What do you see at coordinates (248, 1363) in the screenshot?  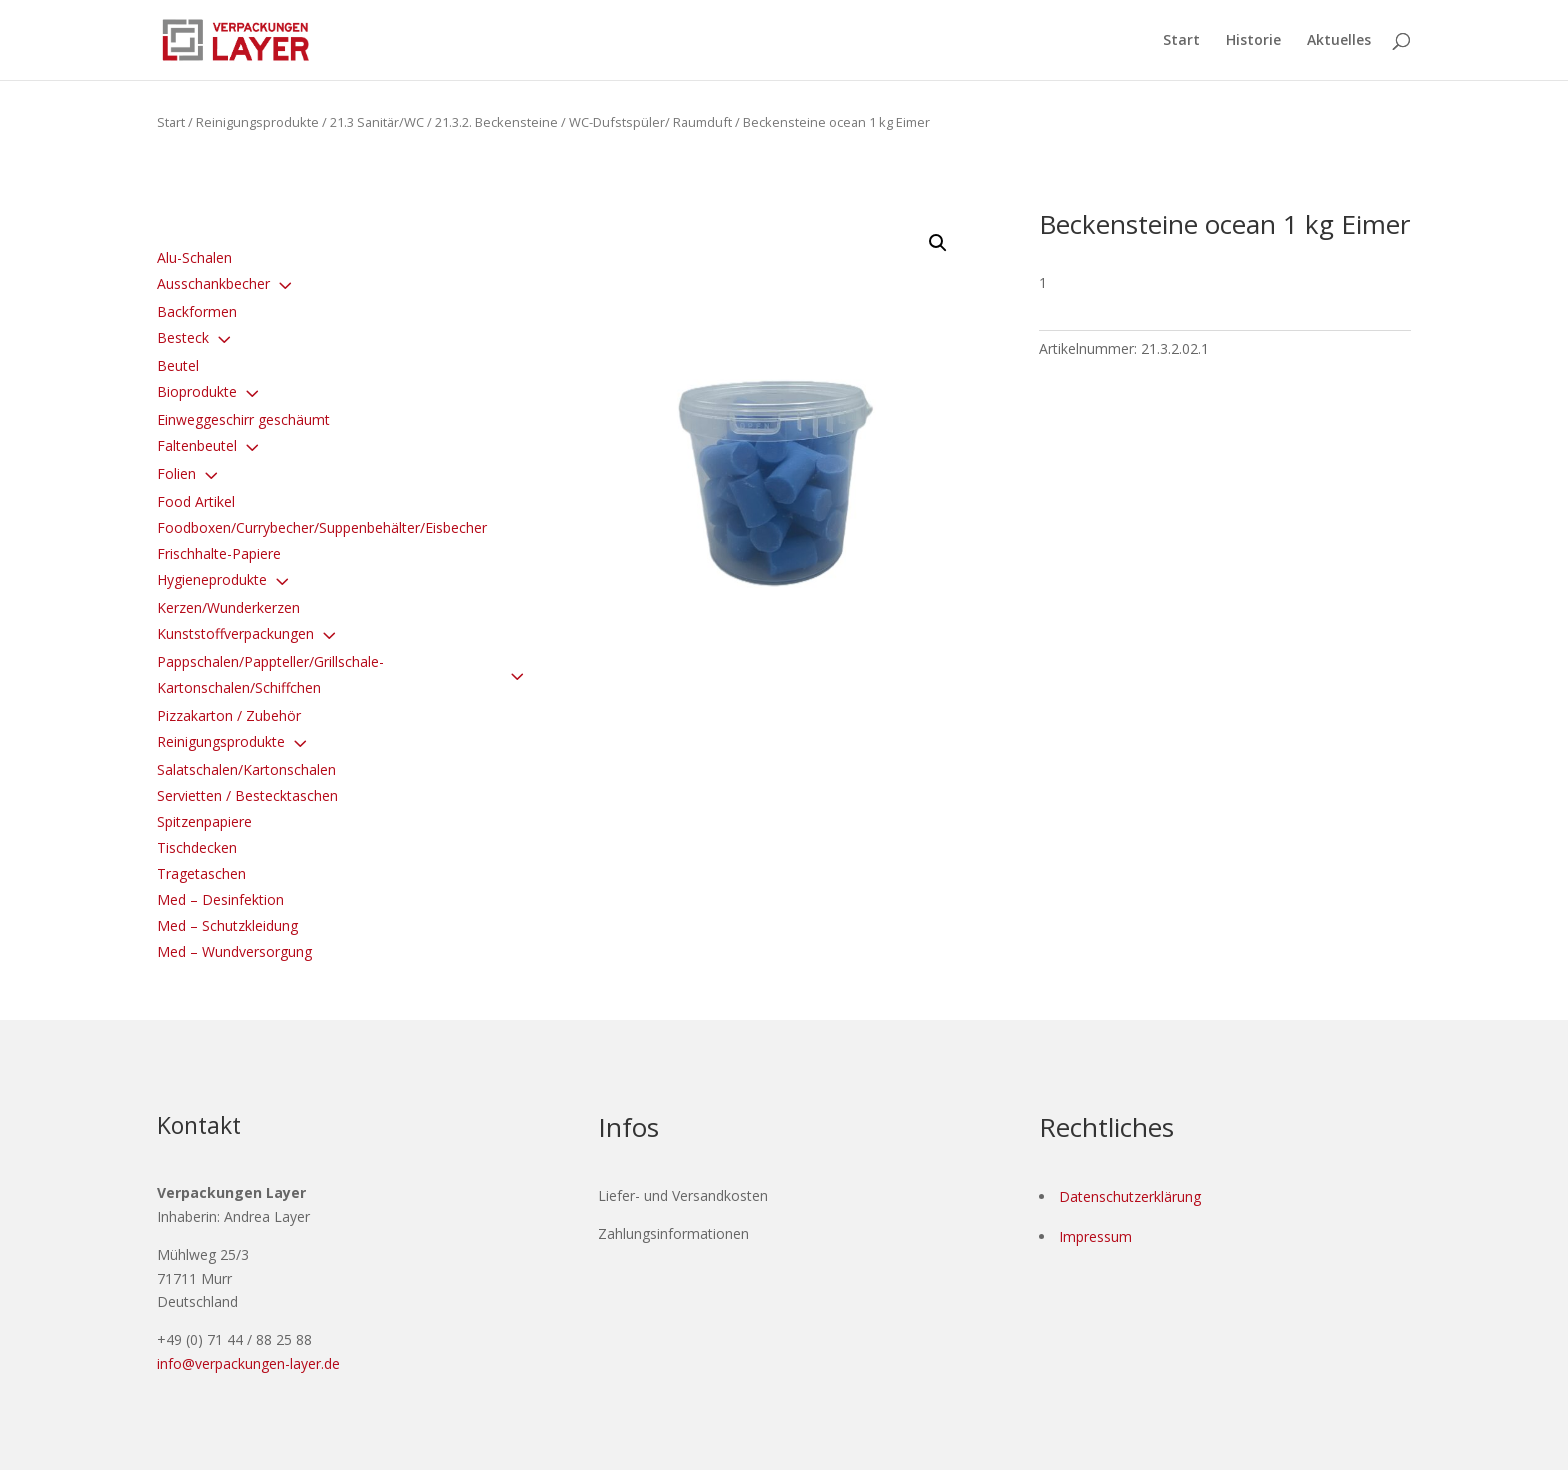 I see `info@verpackungen-layer.de` at bounding box center [248, 1363].